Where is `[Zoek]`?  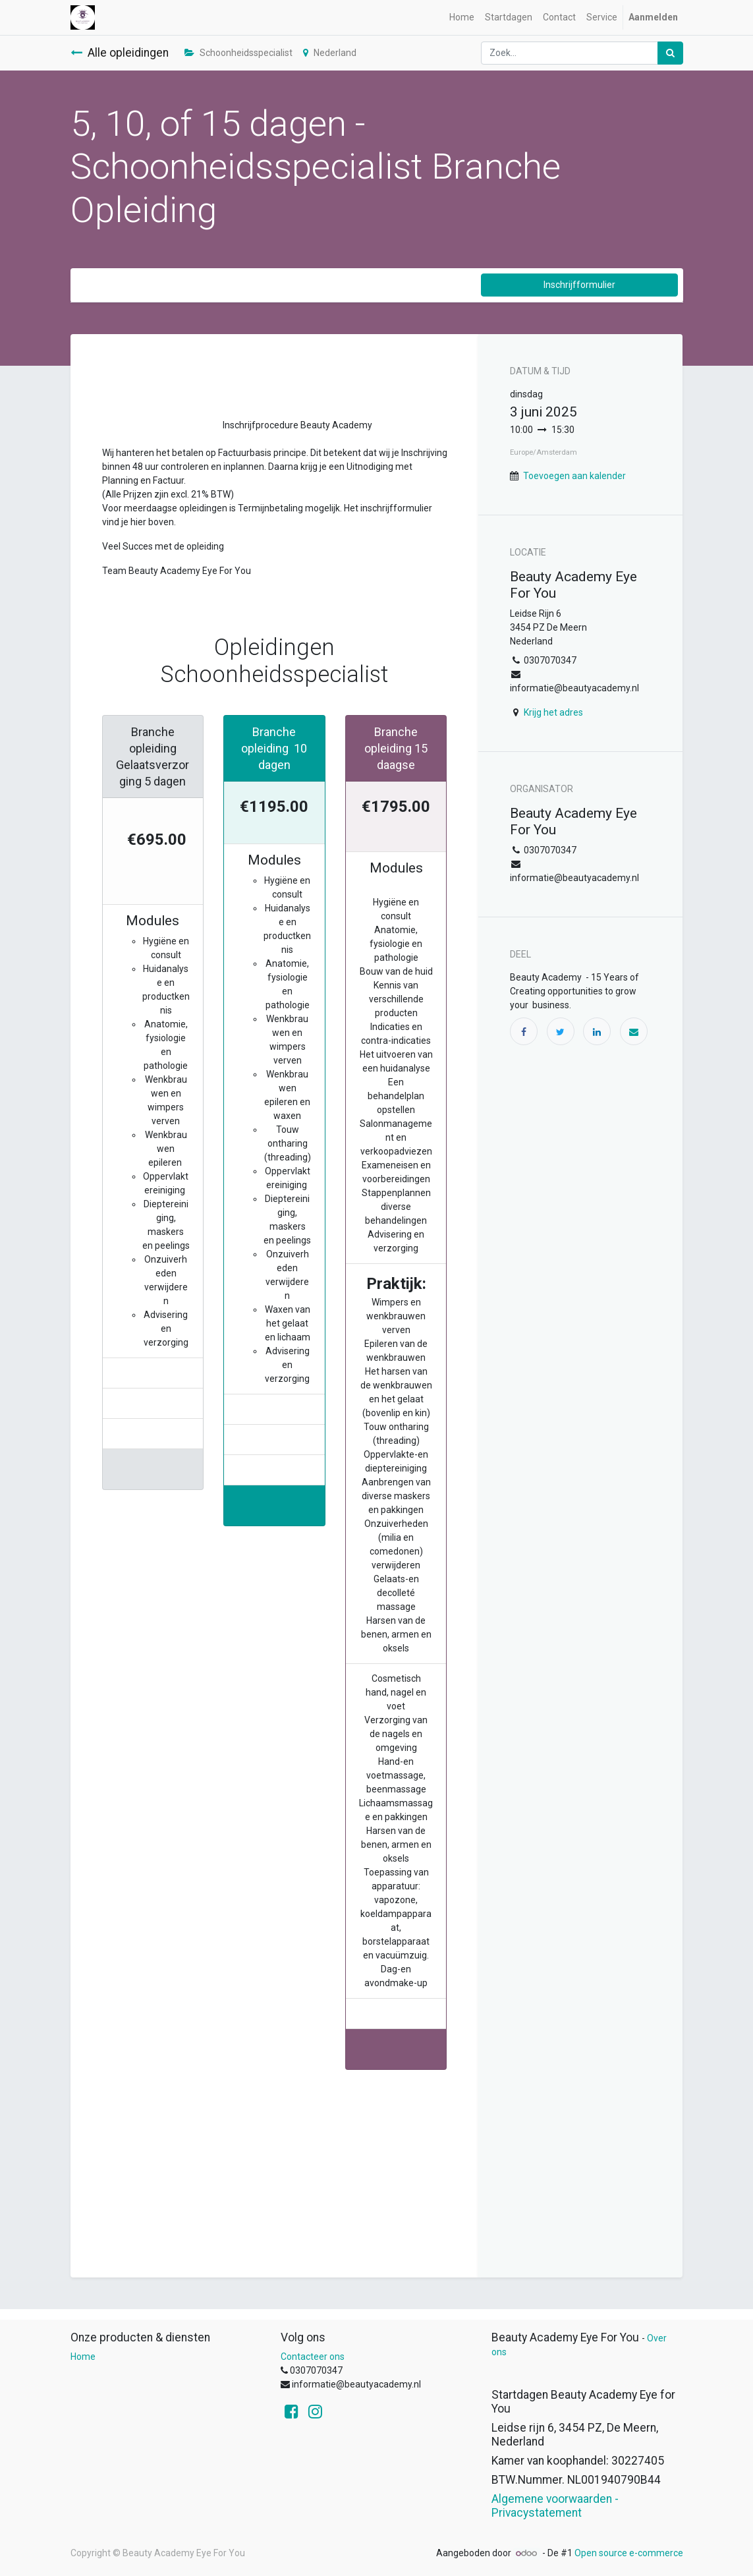
[Zoek] is located at coordinates (670, 53).